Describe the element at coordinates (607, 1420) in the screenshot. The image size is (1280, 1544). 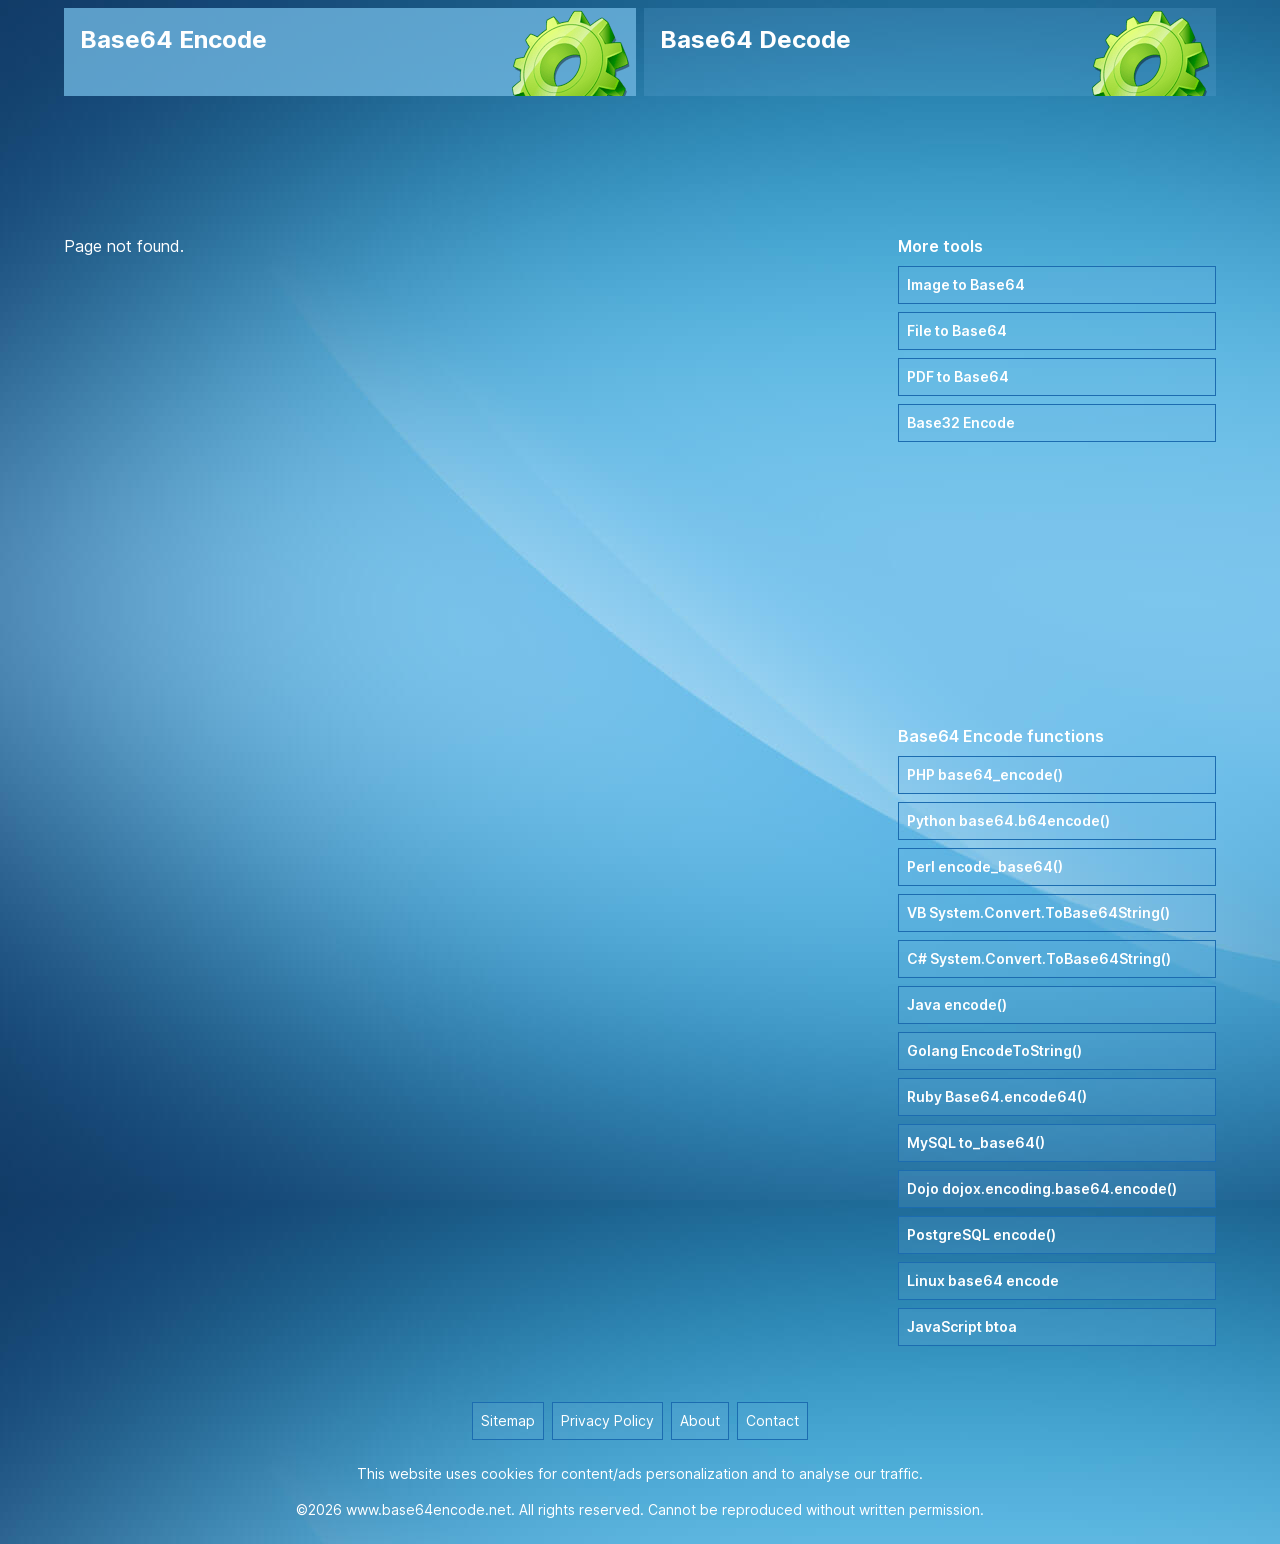
I see `Privacy Policy` at that location.